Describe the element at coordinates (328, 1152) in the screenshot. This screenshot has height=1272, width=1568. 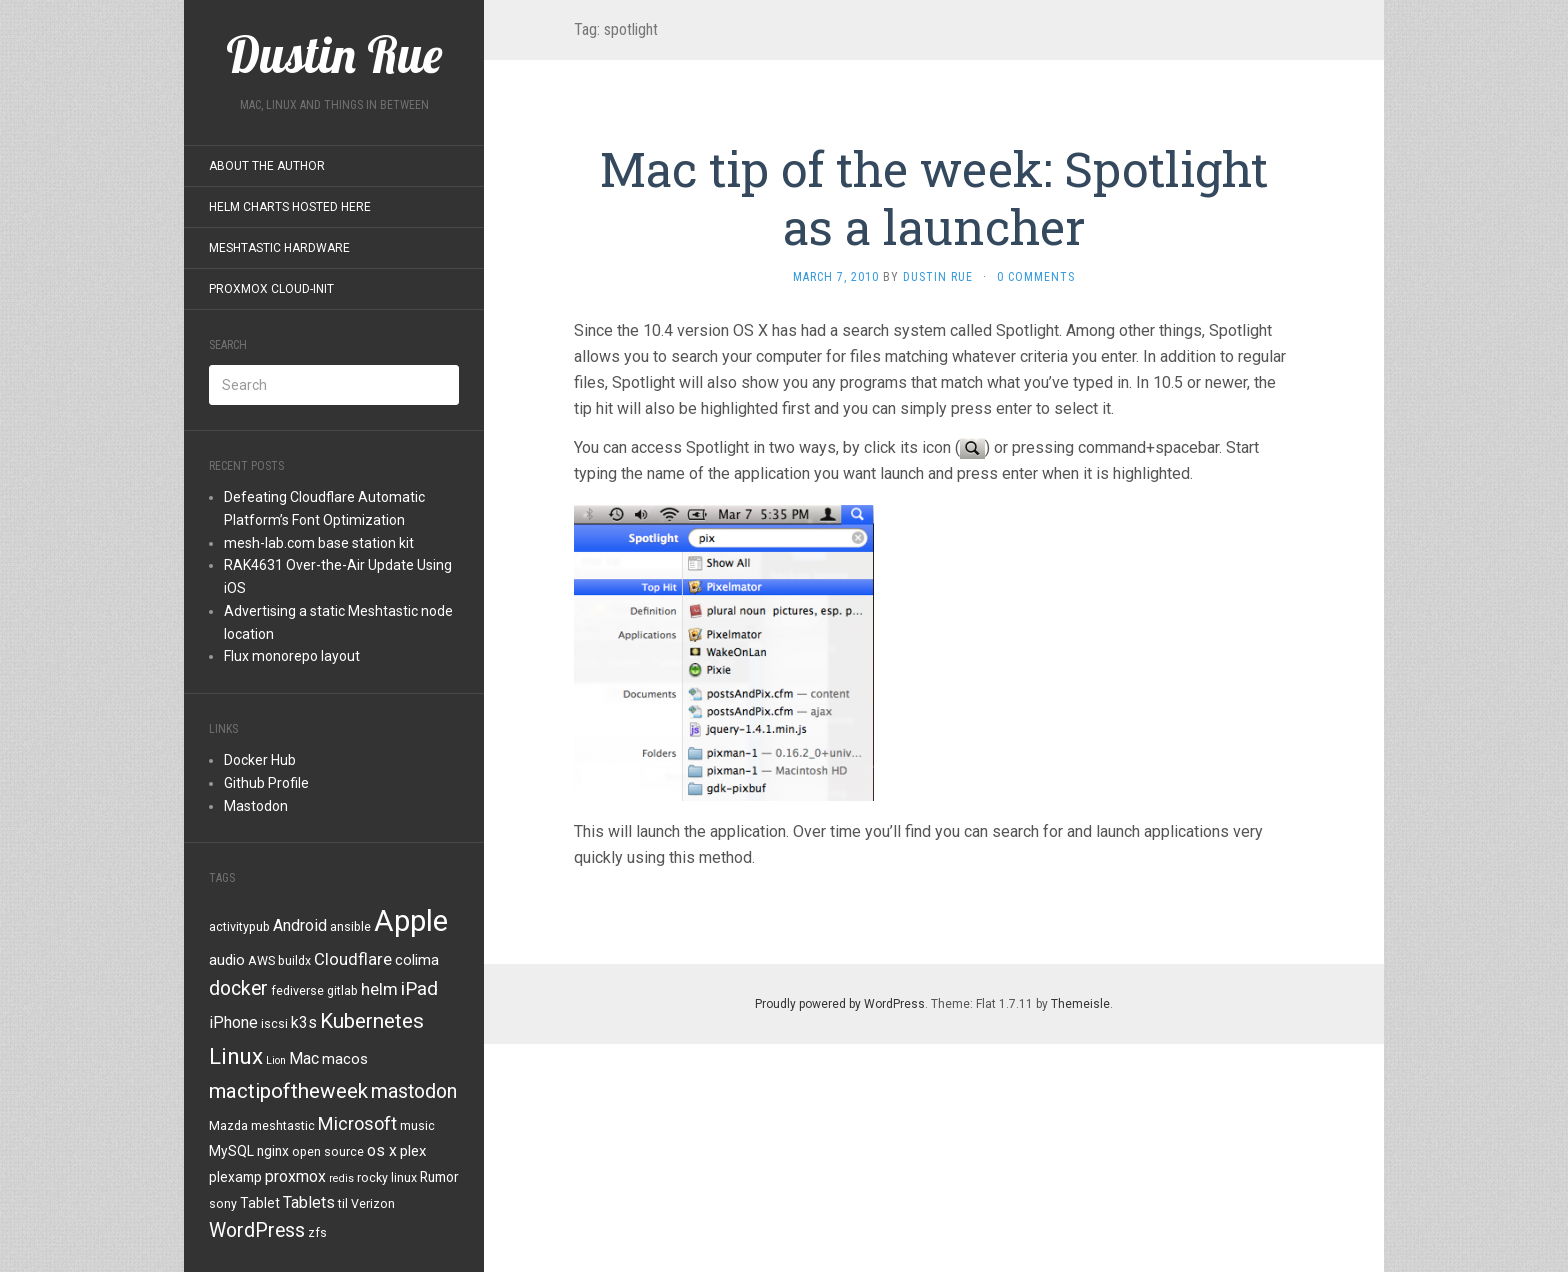
I see `open source [open source (4 items)]` at that location.